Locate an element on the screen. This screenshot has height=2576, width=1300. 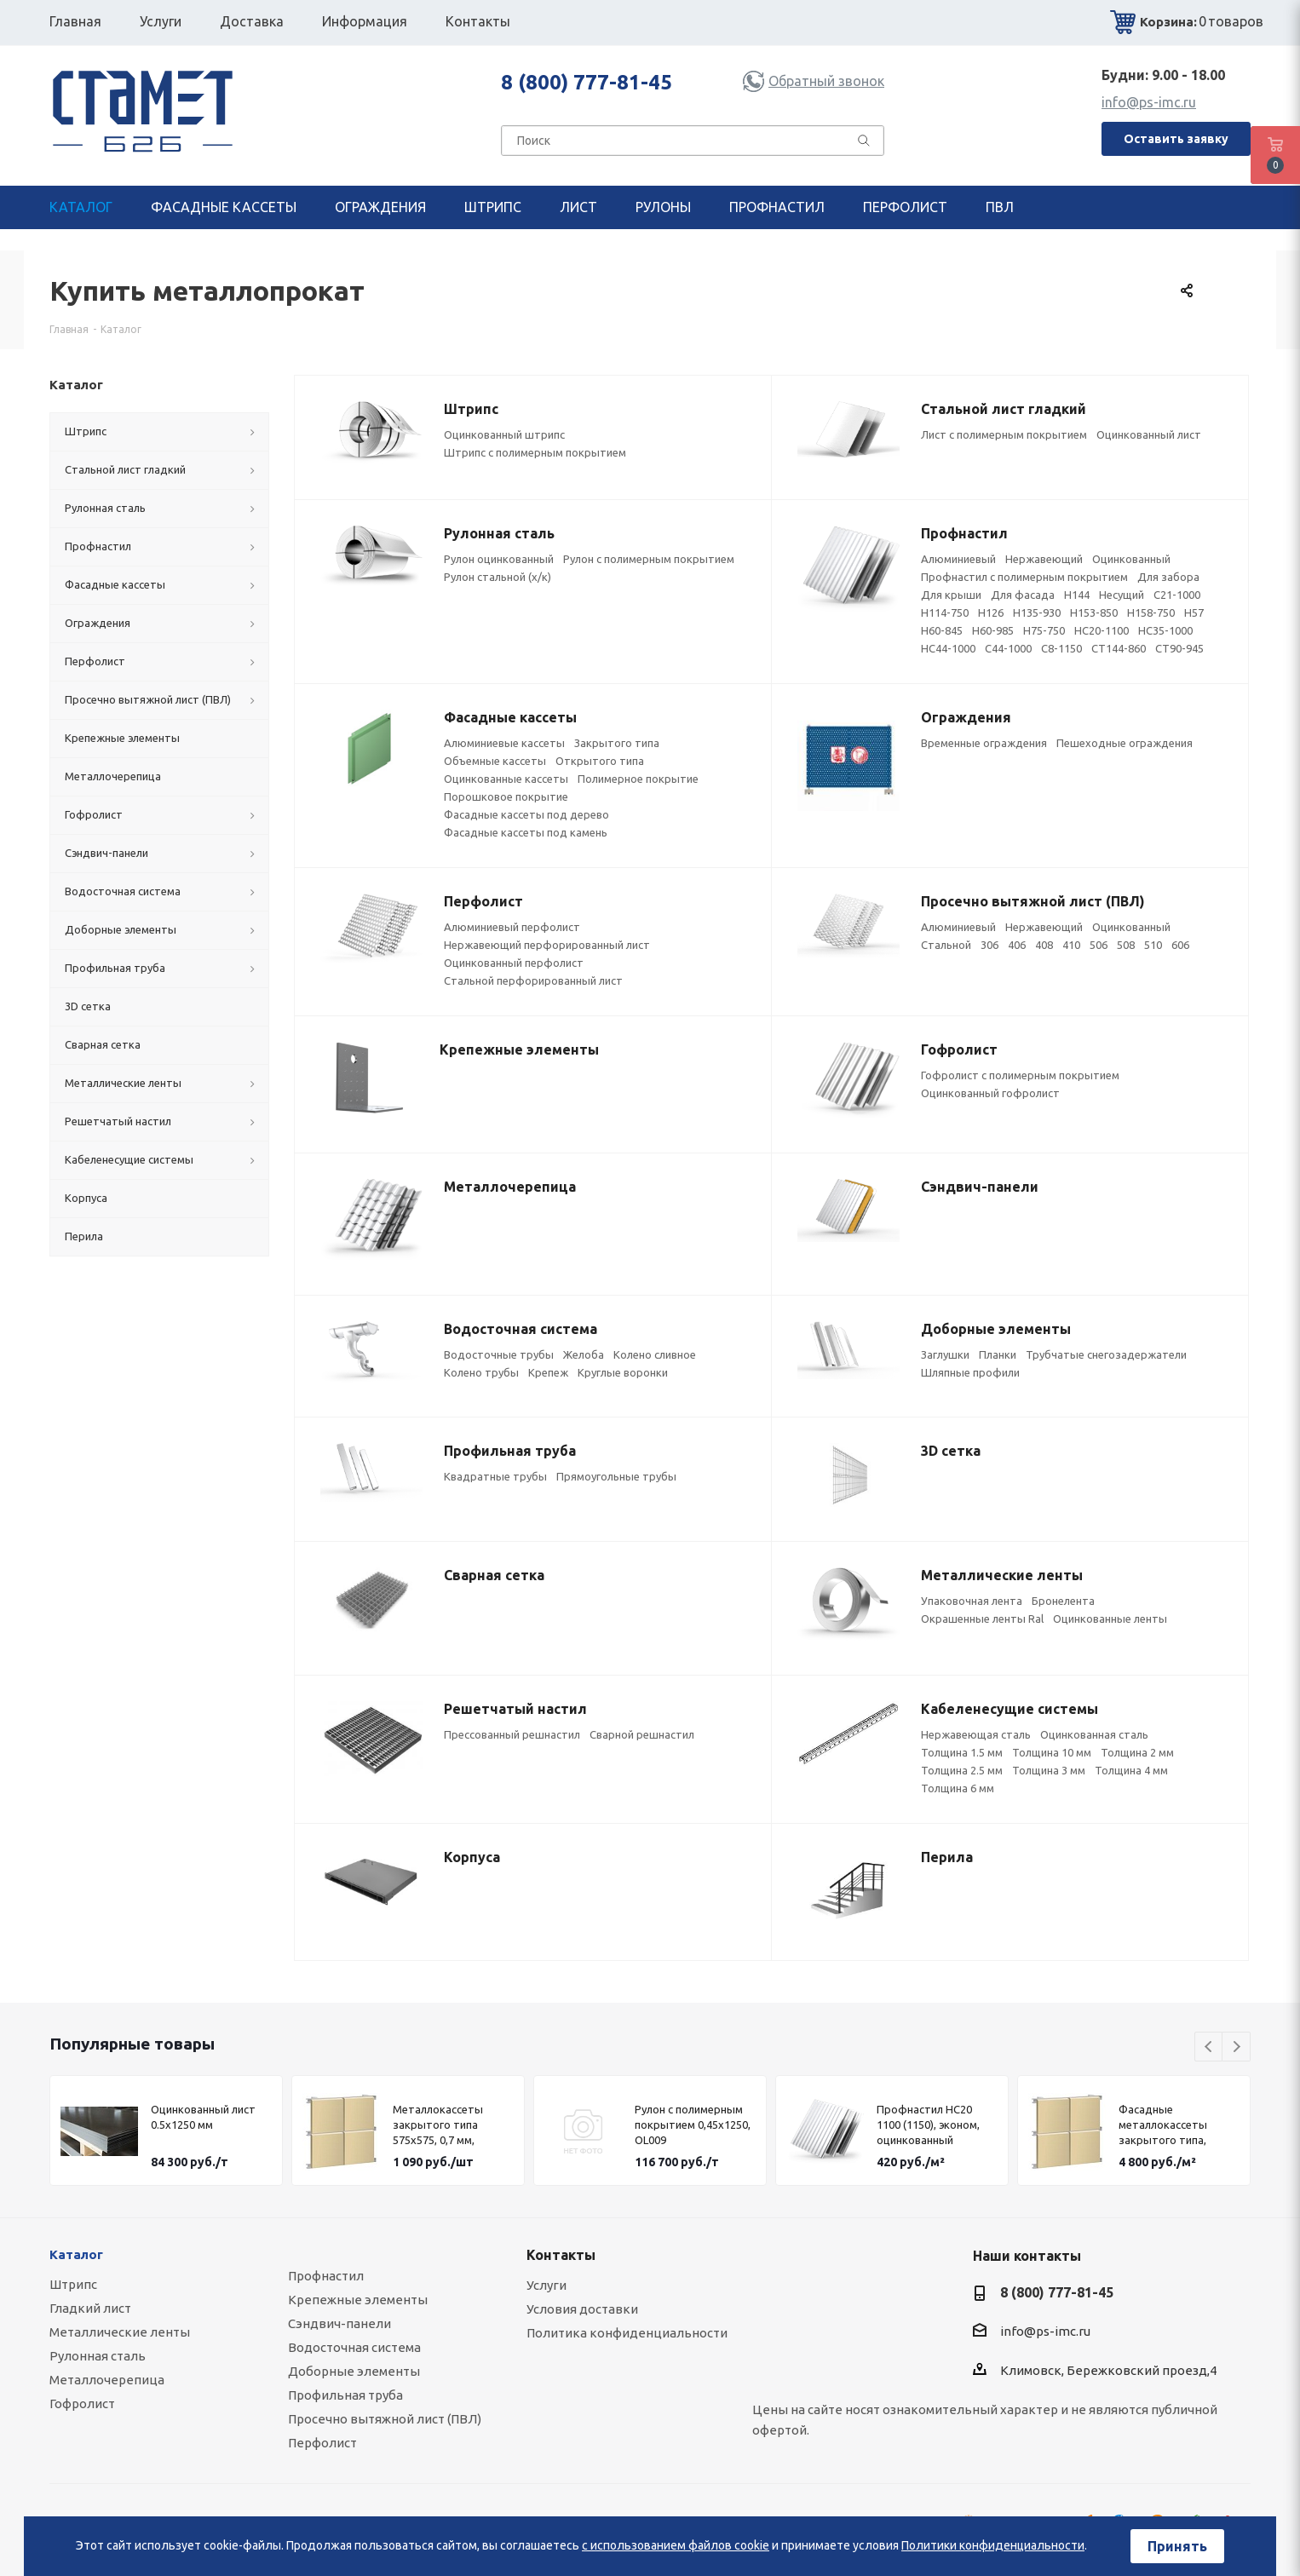
Нержавеющий перфорированный лист is located at coordinates (547, 945).